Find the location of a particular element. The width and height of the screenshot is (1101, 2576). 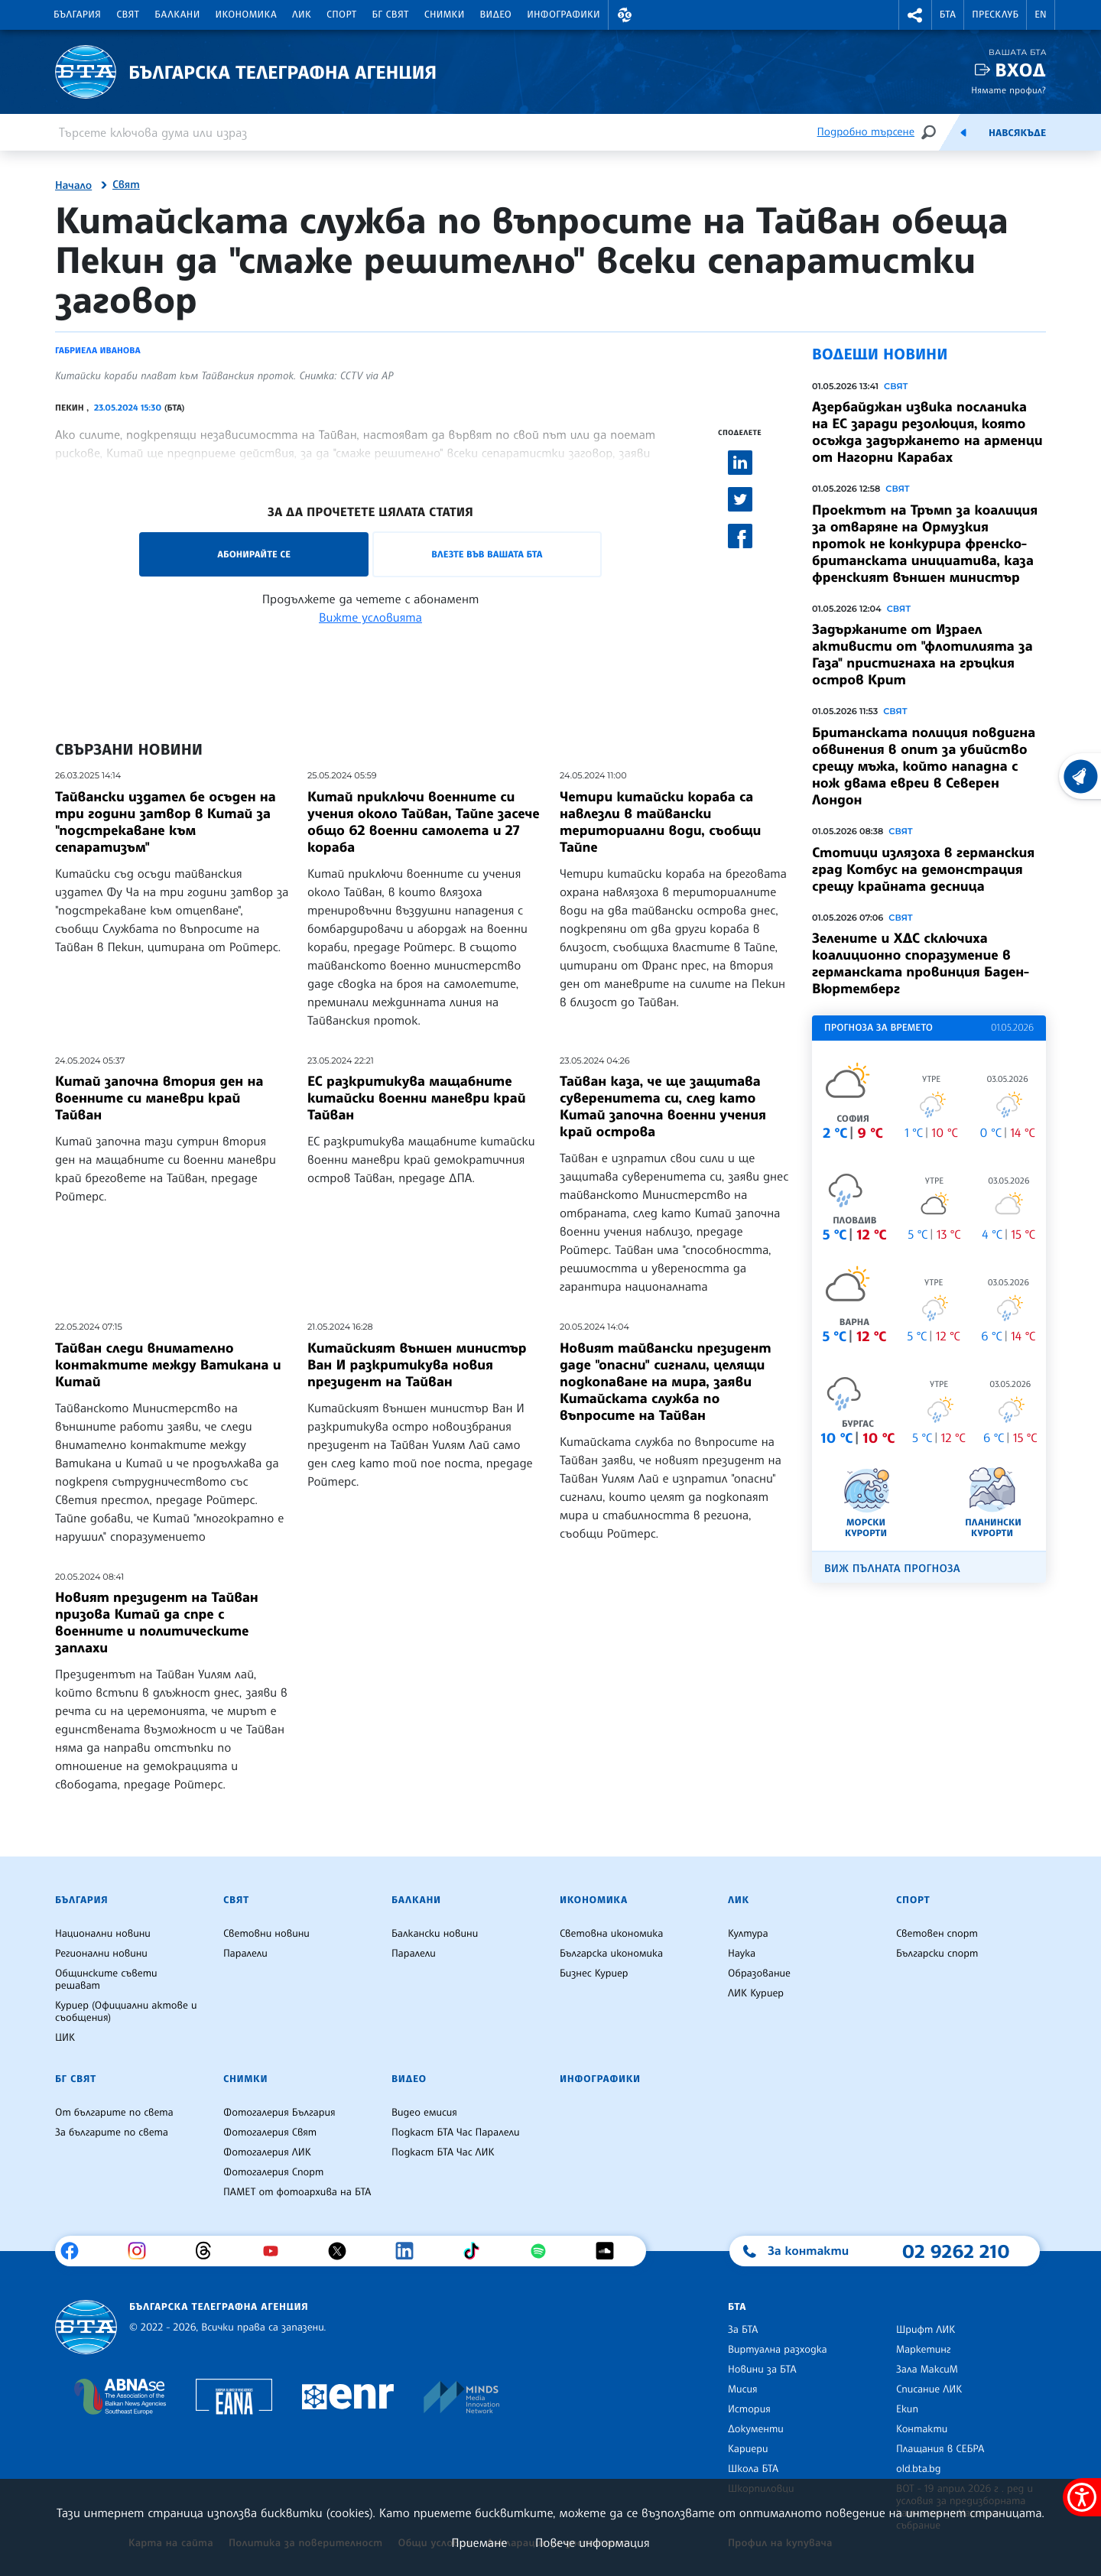

Виртуална разходка is located at coordinates (777, 2350).